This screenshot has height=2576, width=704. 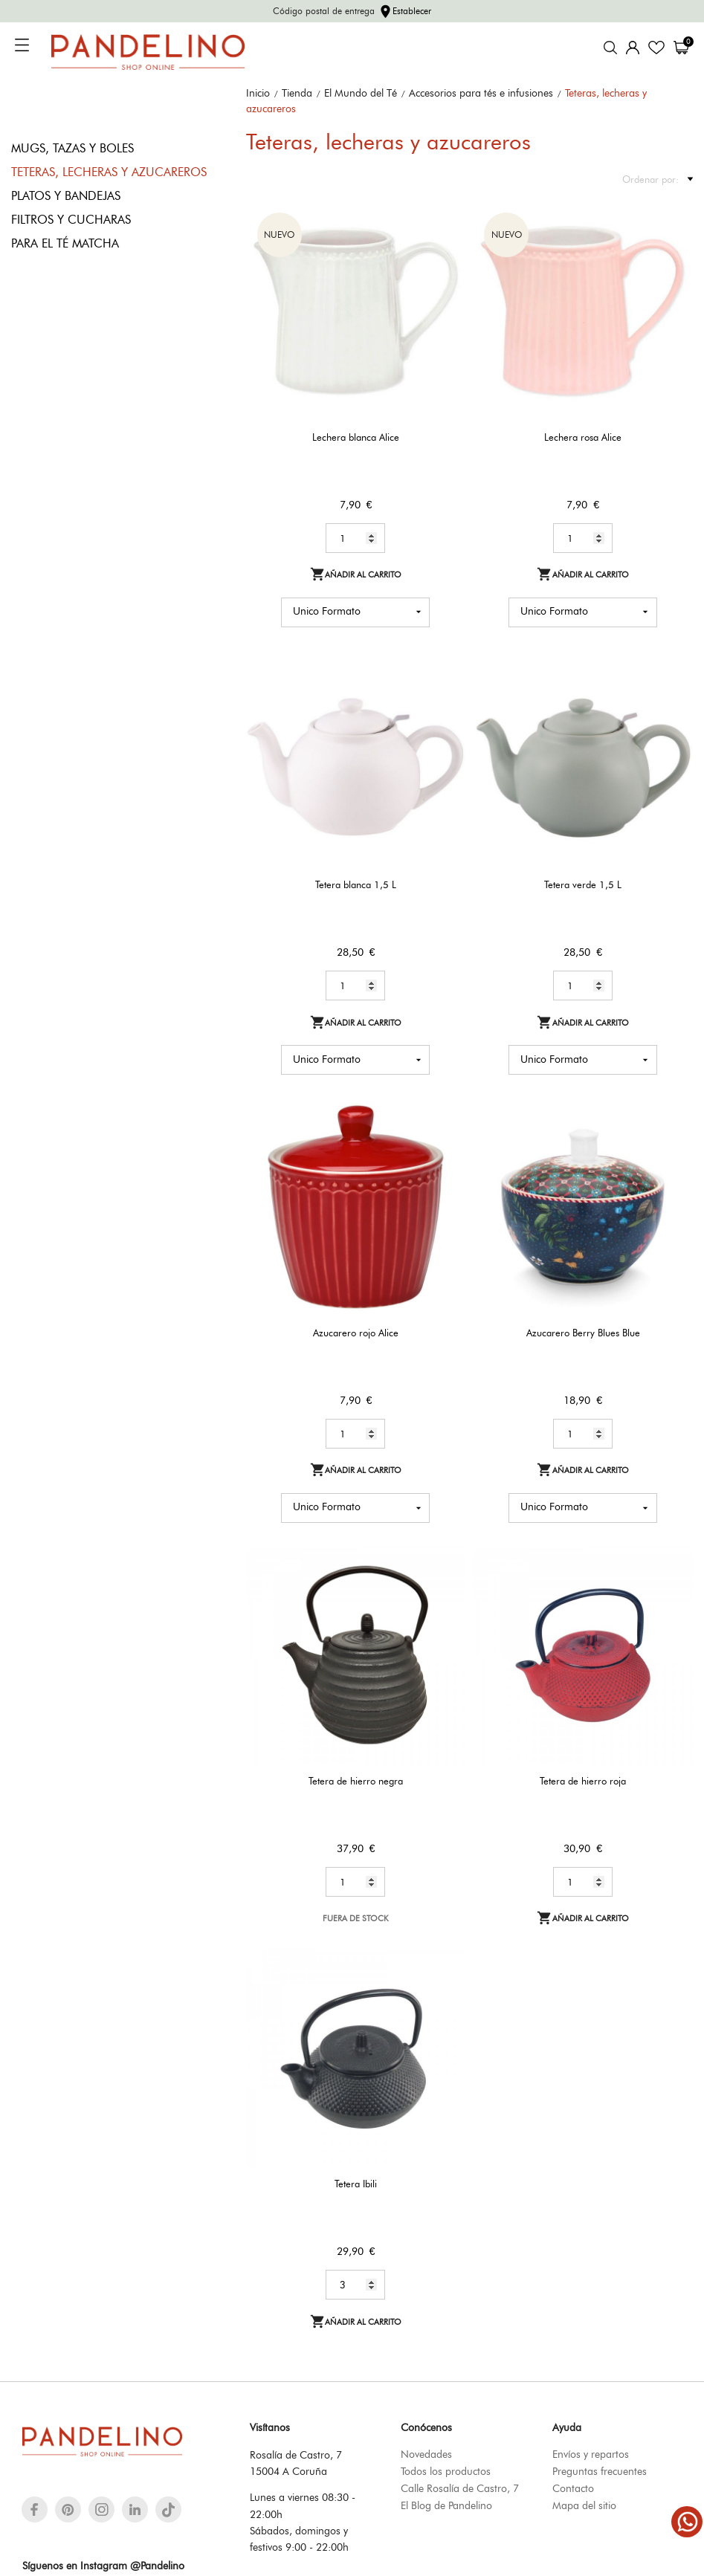 What do you see at coordinates (460, 2488) in the screenshot?
I see `Calle Rosalía de Castro, 7` at bounding box center [460, 2488].